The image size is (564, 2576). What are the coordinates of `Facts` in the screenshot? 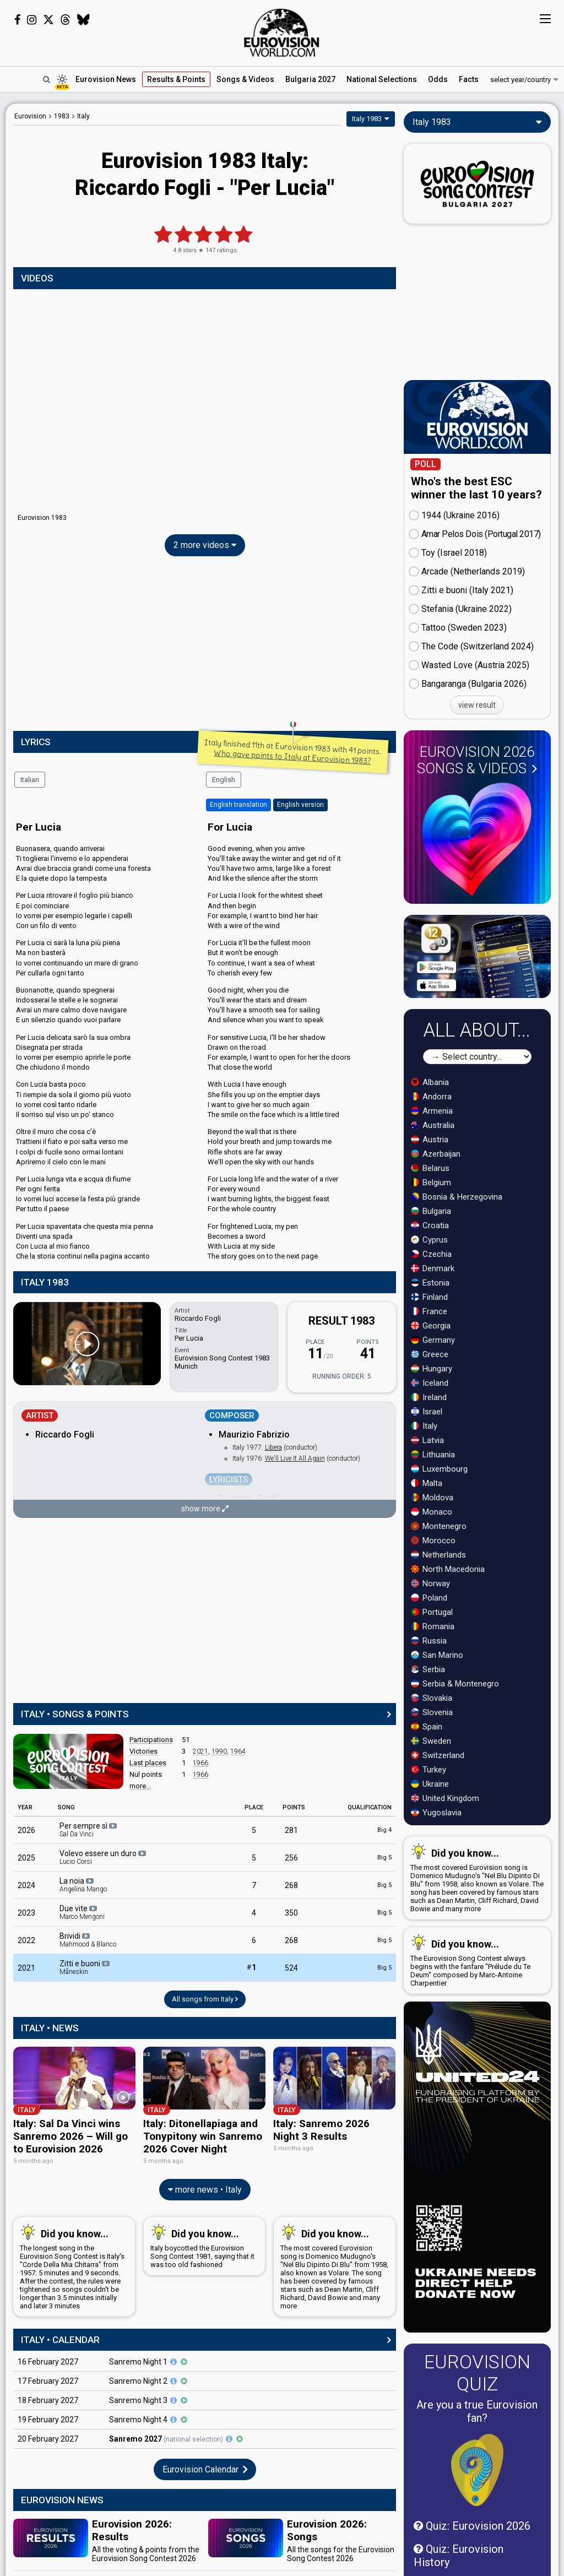 It's located at (469, 79).